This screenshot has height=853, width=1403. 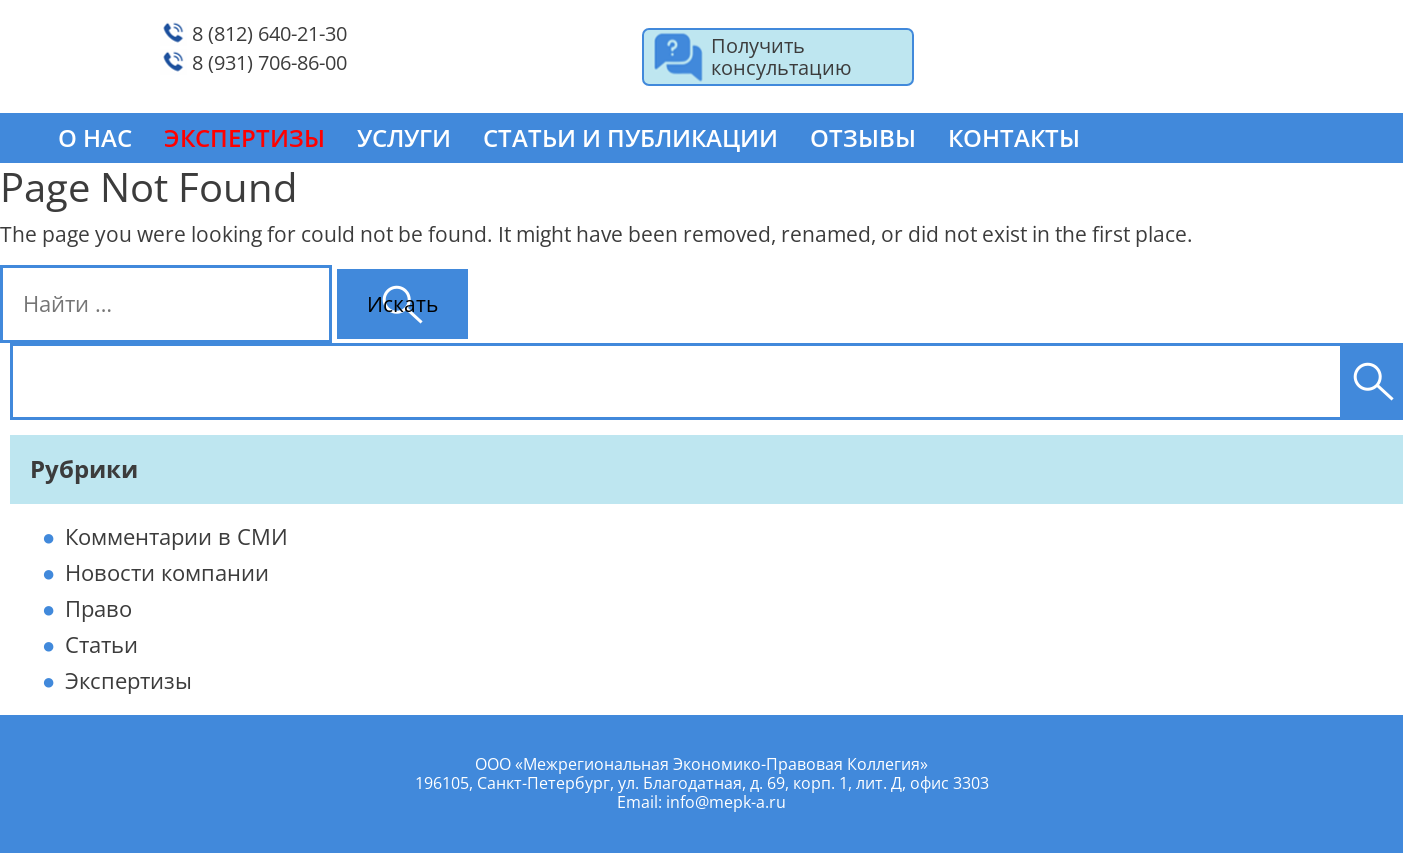 I want to click on Контакты, so click(x=1014, y=137).